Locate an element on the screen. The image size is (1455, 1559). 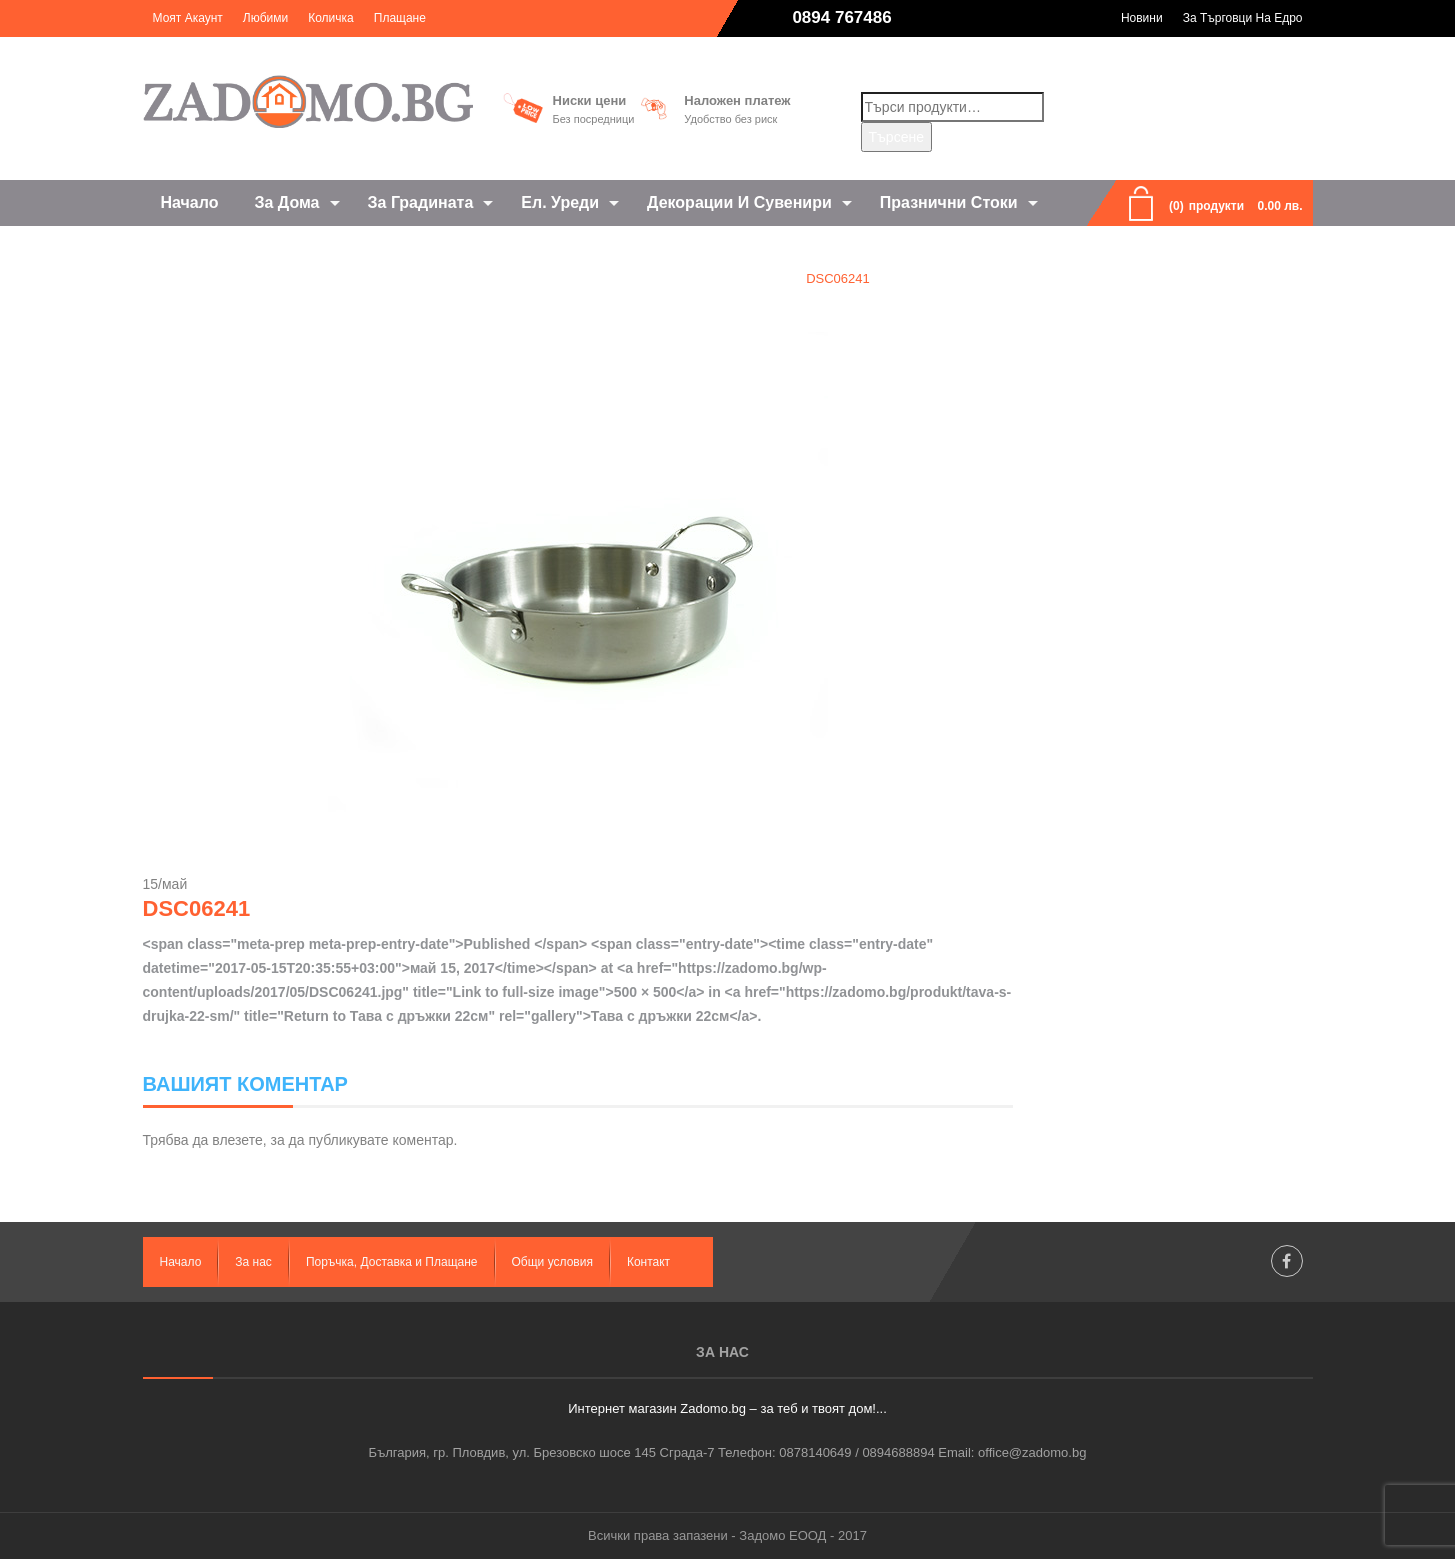
За търговци на едро is located at coordinates (1243, 18).